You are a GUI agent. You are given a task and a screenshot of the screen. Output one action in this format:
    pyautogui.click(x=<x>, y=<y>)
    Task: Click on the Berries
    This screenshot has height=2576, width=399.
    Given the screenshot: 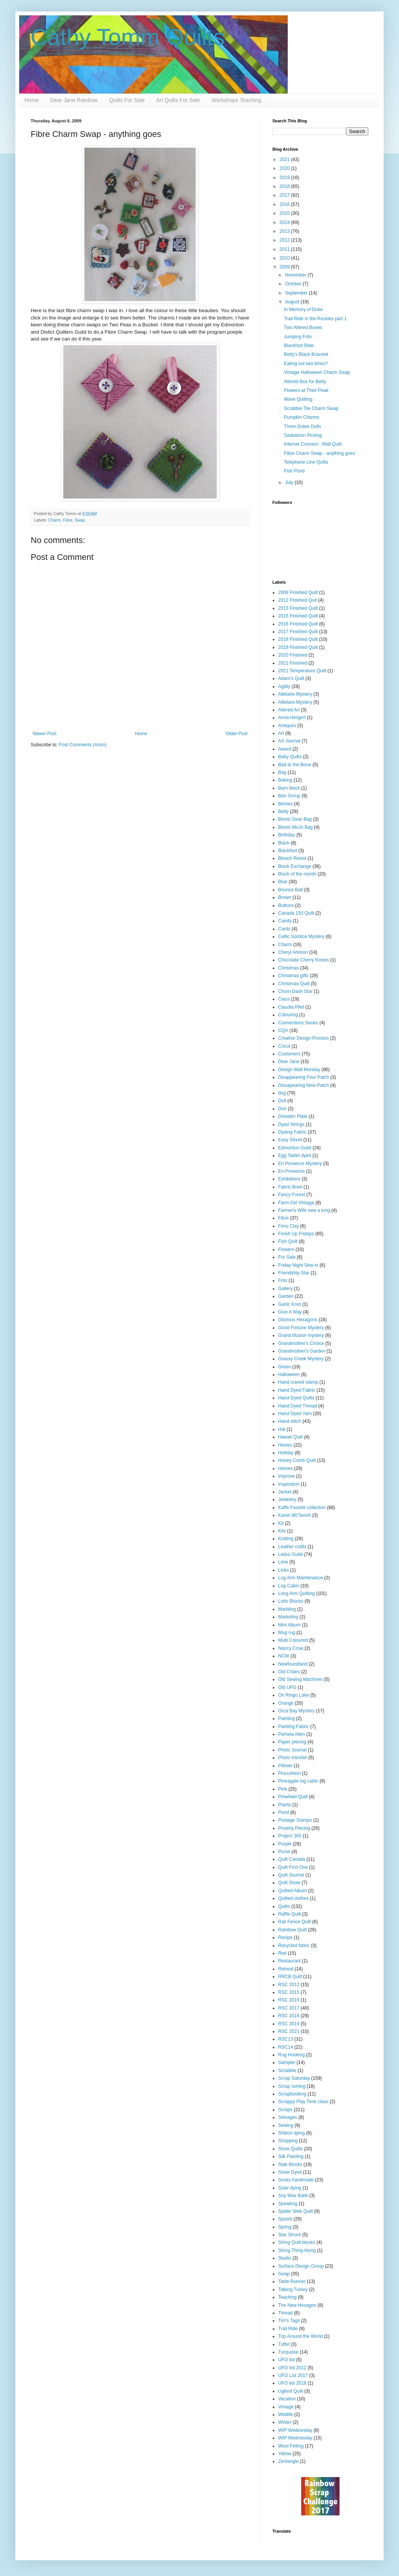 What is the action you would take?
    pyautogui.click(x=285, y=804)
    